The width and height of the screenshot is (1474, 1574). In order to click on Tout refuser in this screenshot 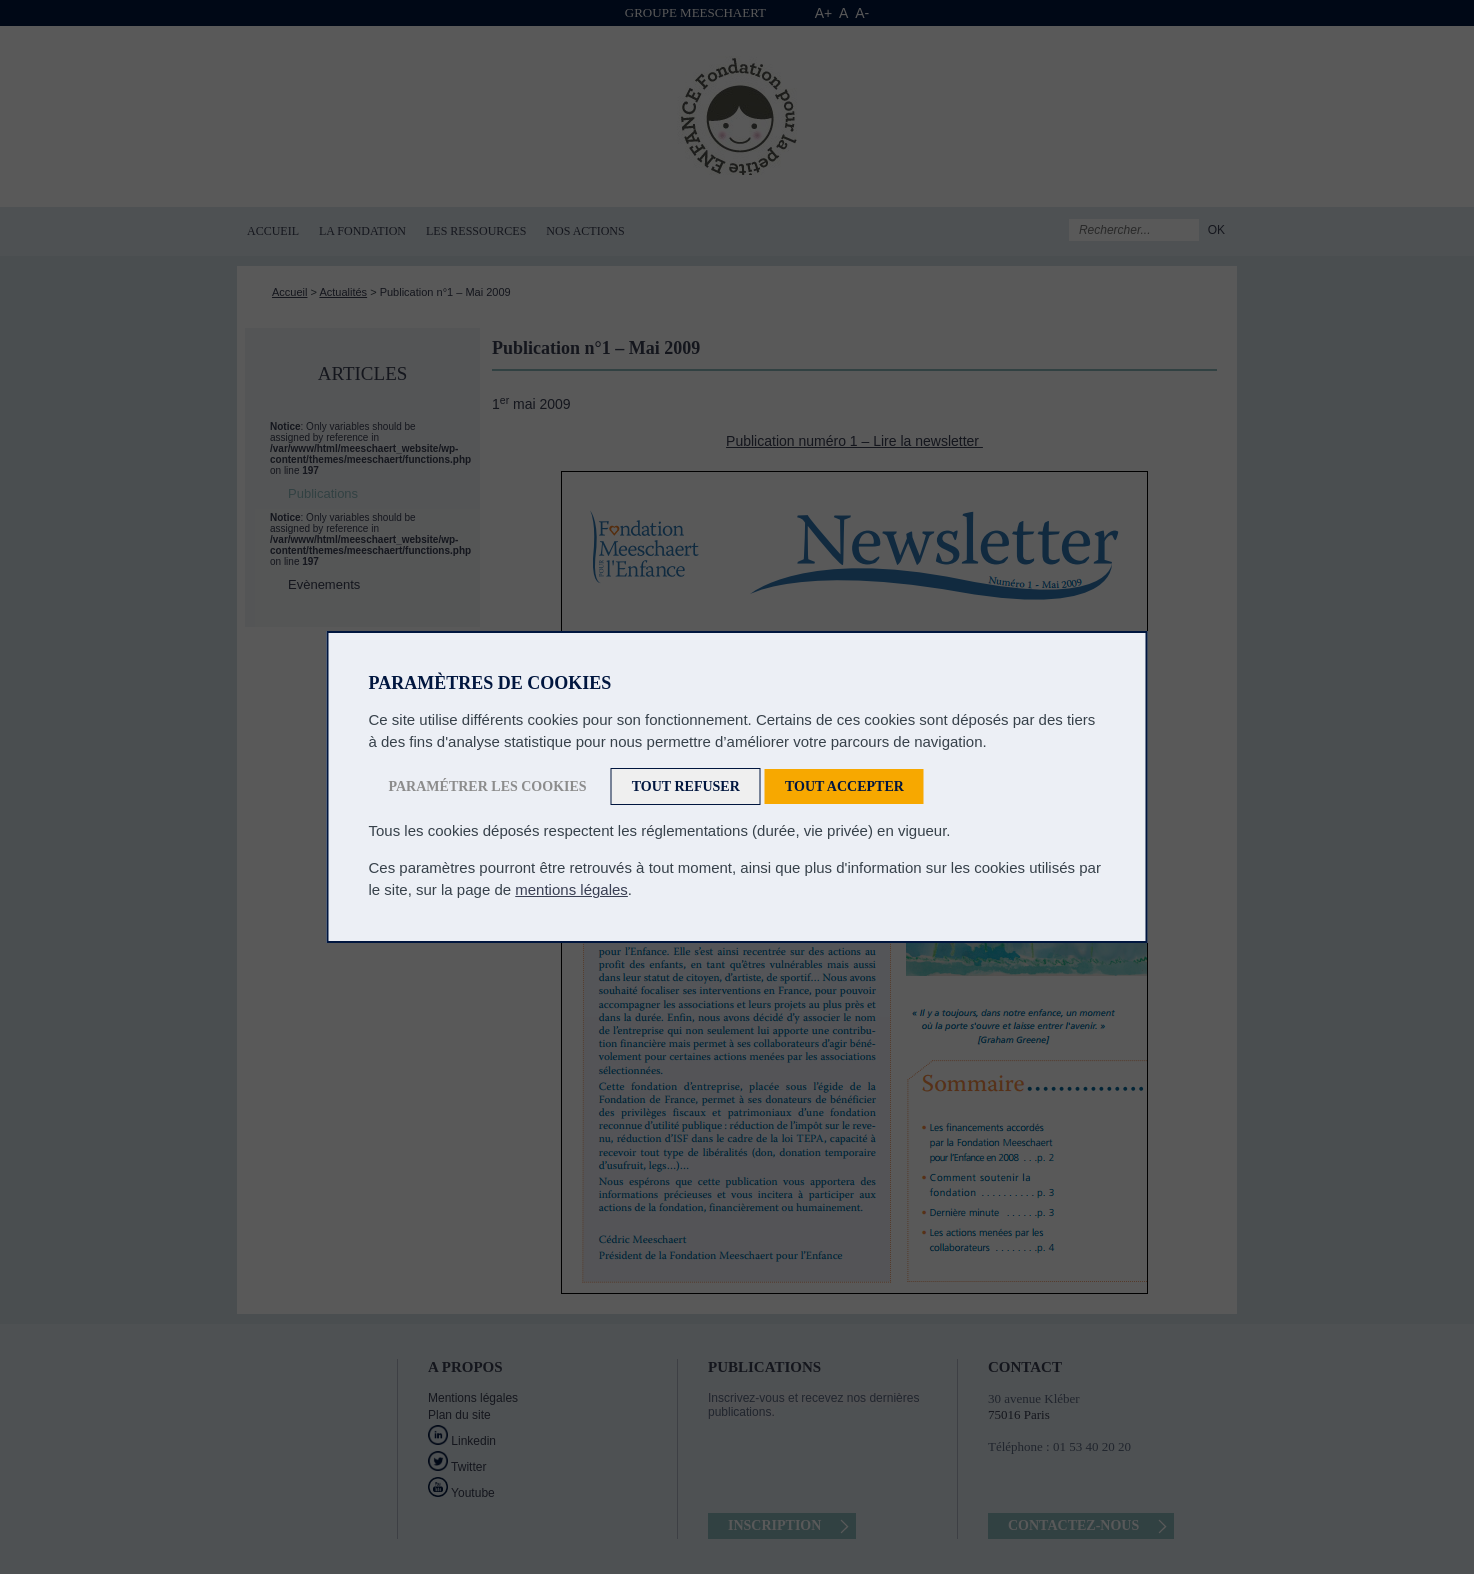, I will do `click(686, 786)`.